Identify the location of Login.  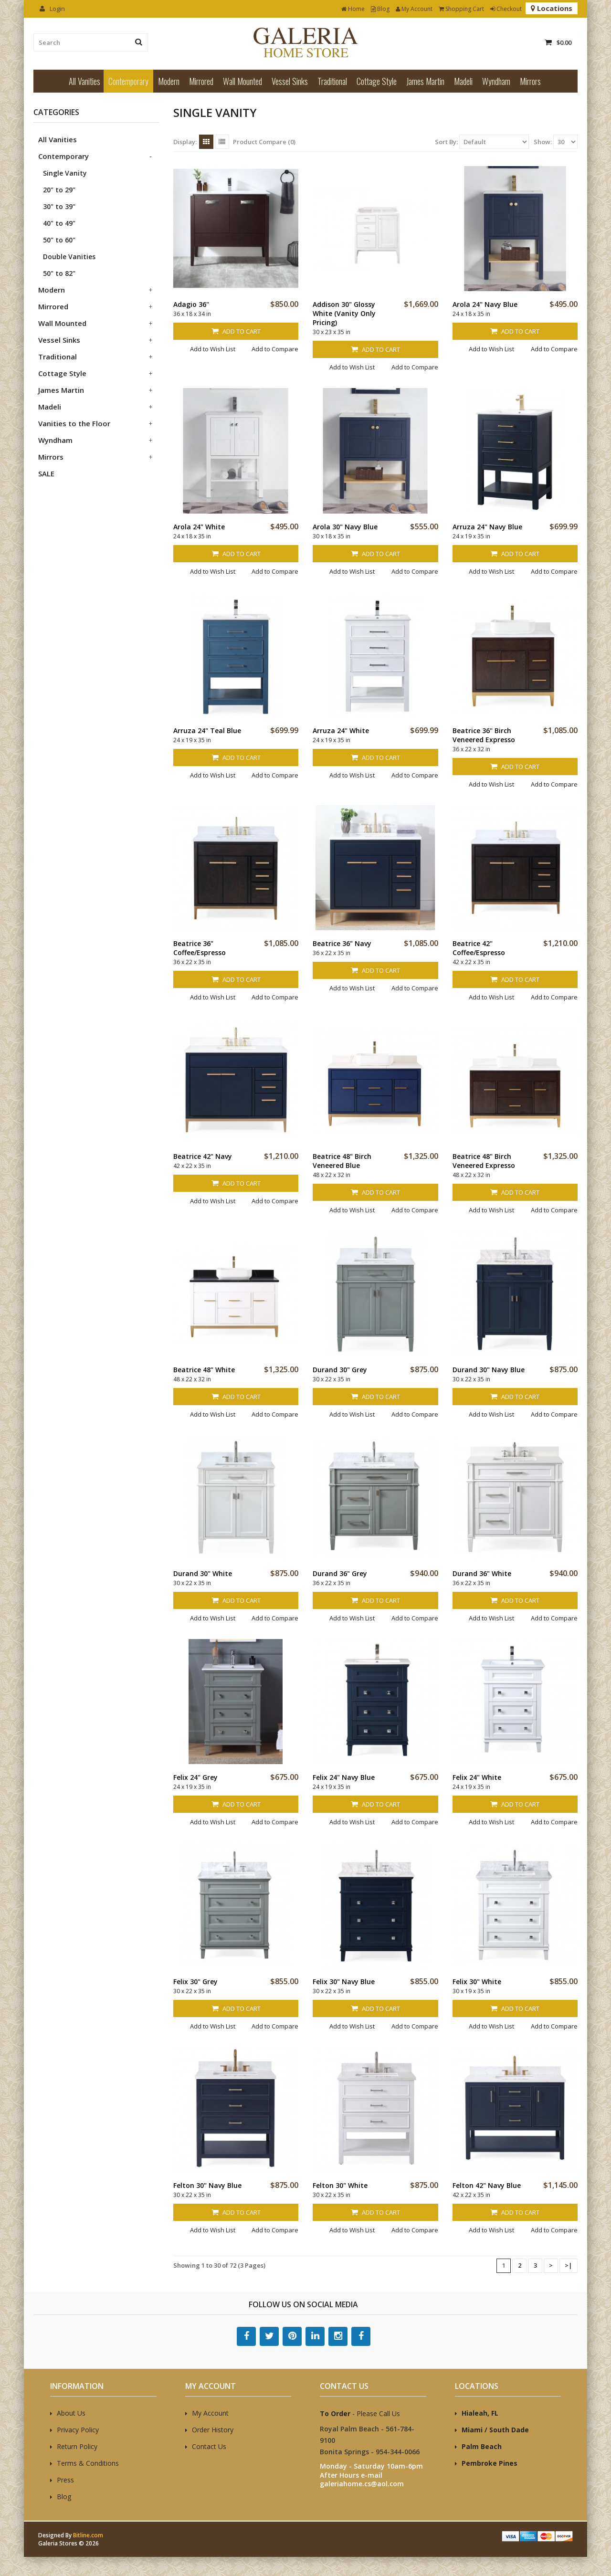
(52, 8).